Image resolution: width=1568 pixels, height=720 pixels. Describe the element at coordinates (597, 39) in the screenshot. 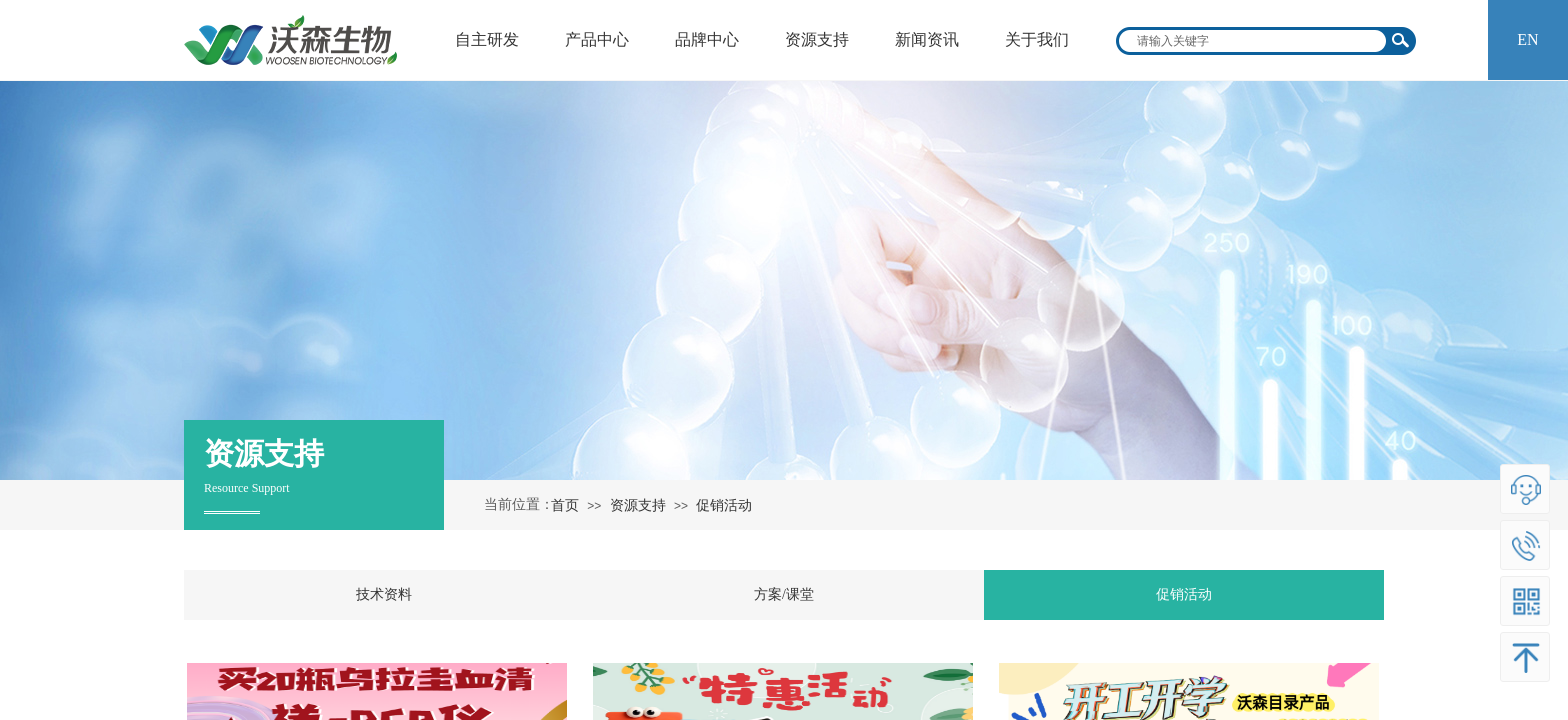

I see `产品中心` at that location.